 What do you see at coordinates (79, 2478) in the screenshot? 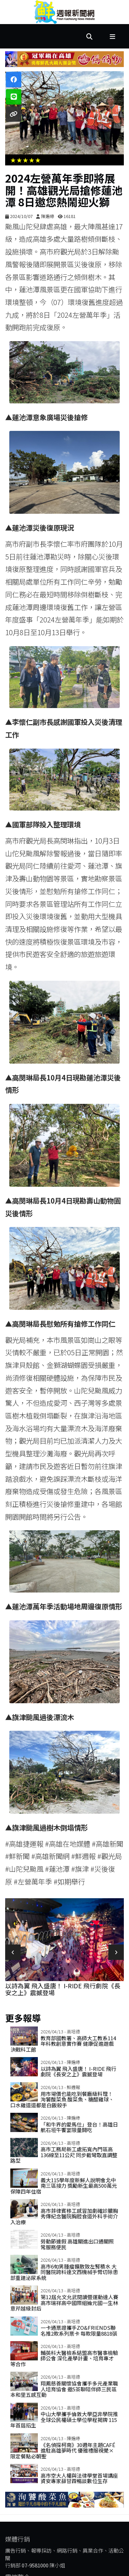
I see `高市空大人權與法律學堂首場講座 資安專家薛甘霖暢談數位生存` at bounding box center [79, 2478].